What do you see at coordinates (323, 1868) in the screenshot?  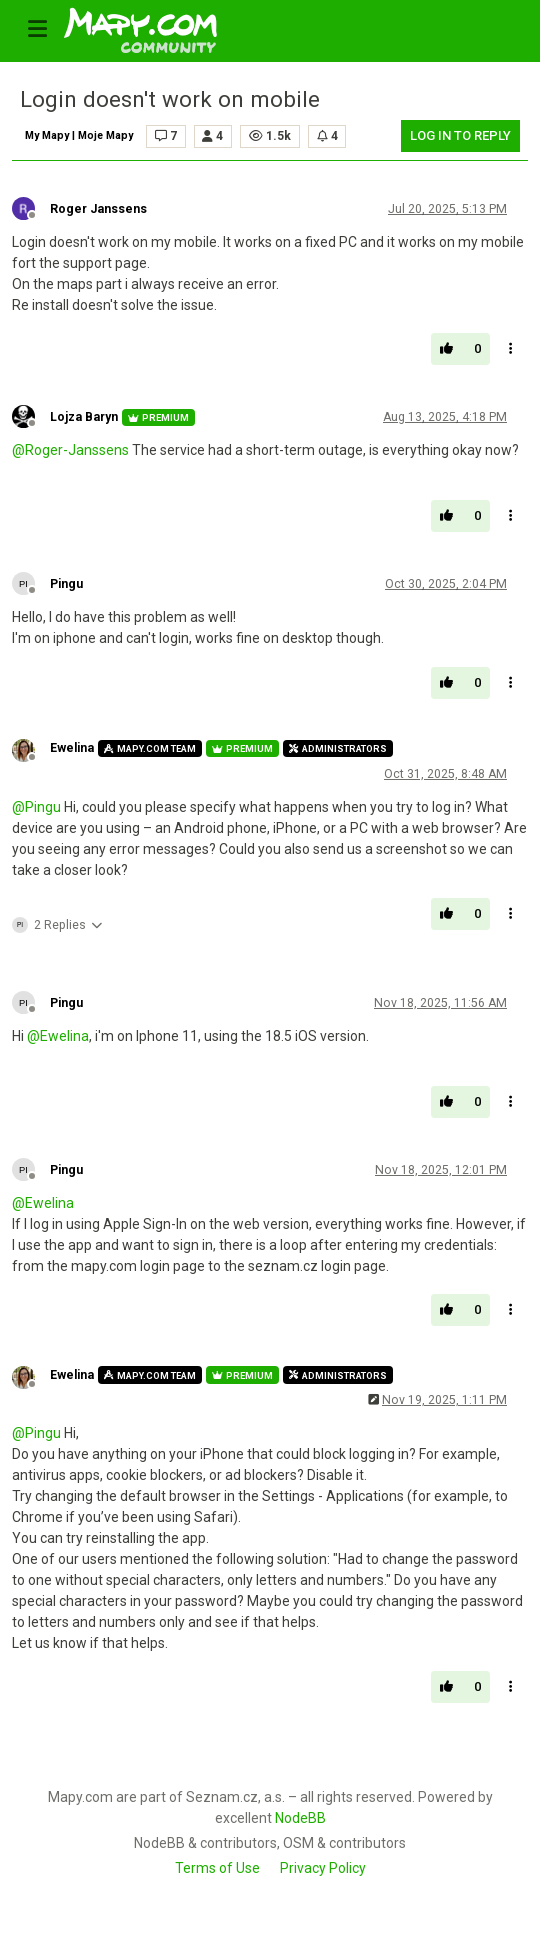 I see `Privacy Policy` at bounding box center [323, 1868].